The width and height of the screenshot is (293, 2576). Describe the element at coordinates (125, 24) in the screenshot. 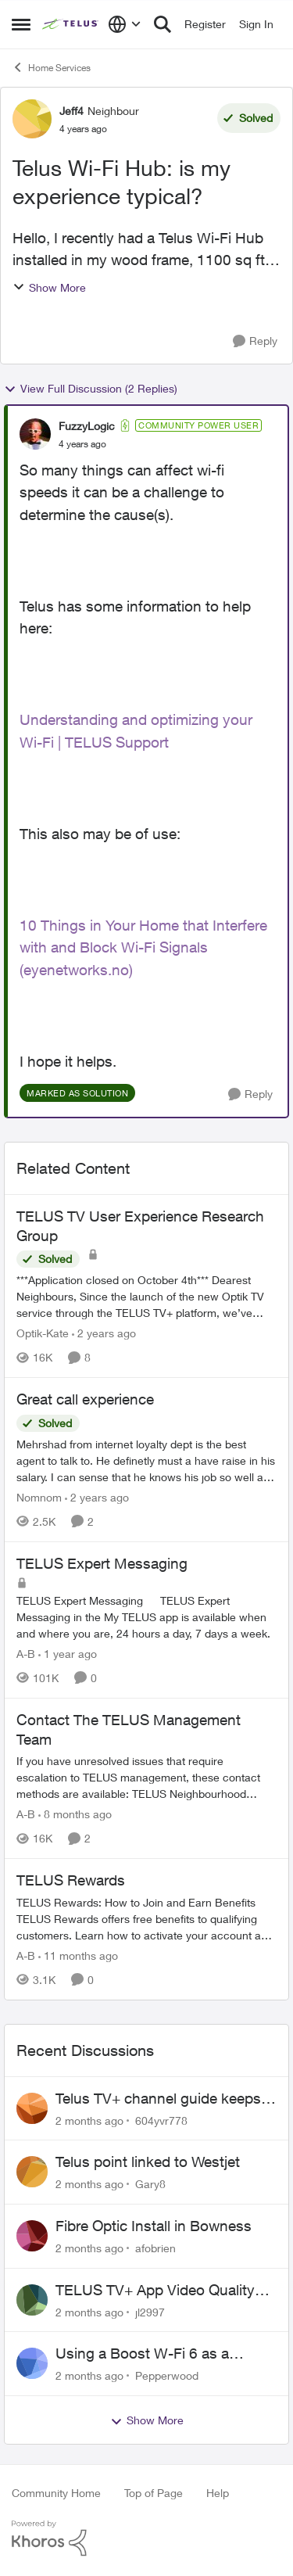

I see `[Language selector]` at that location.